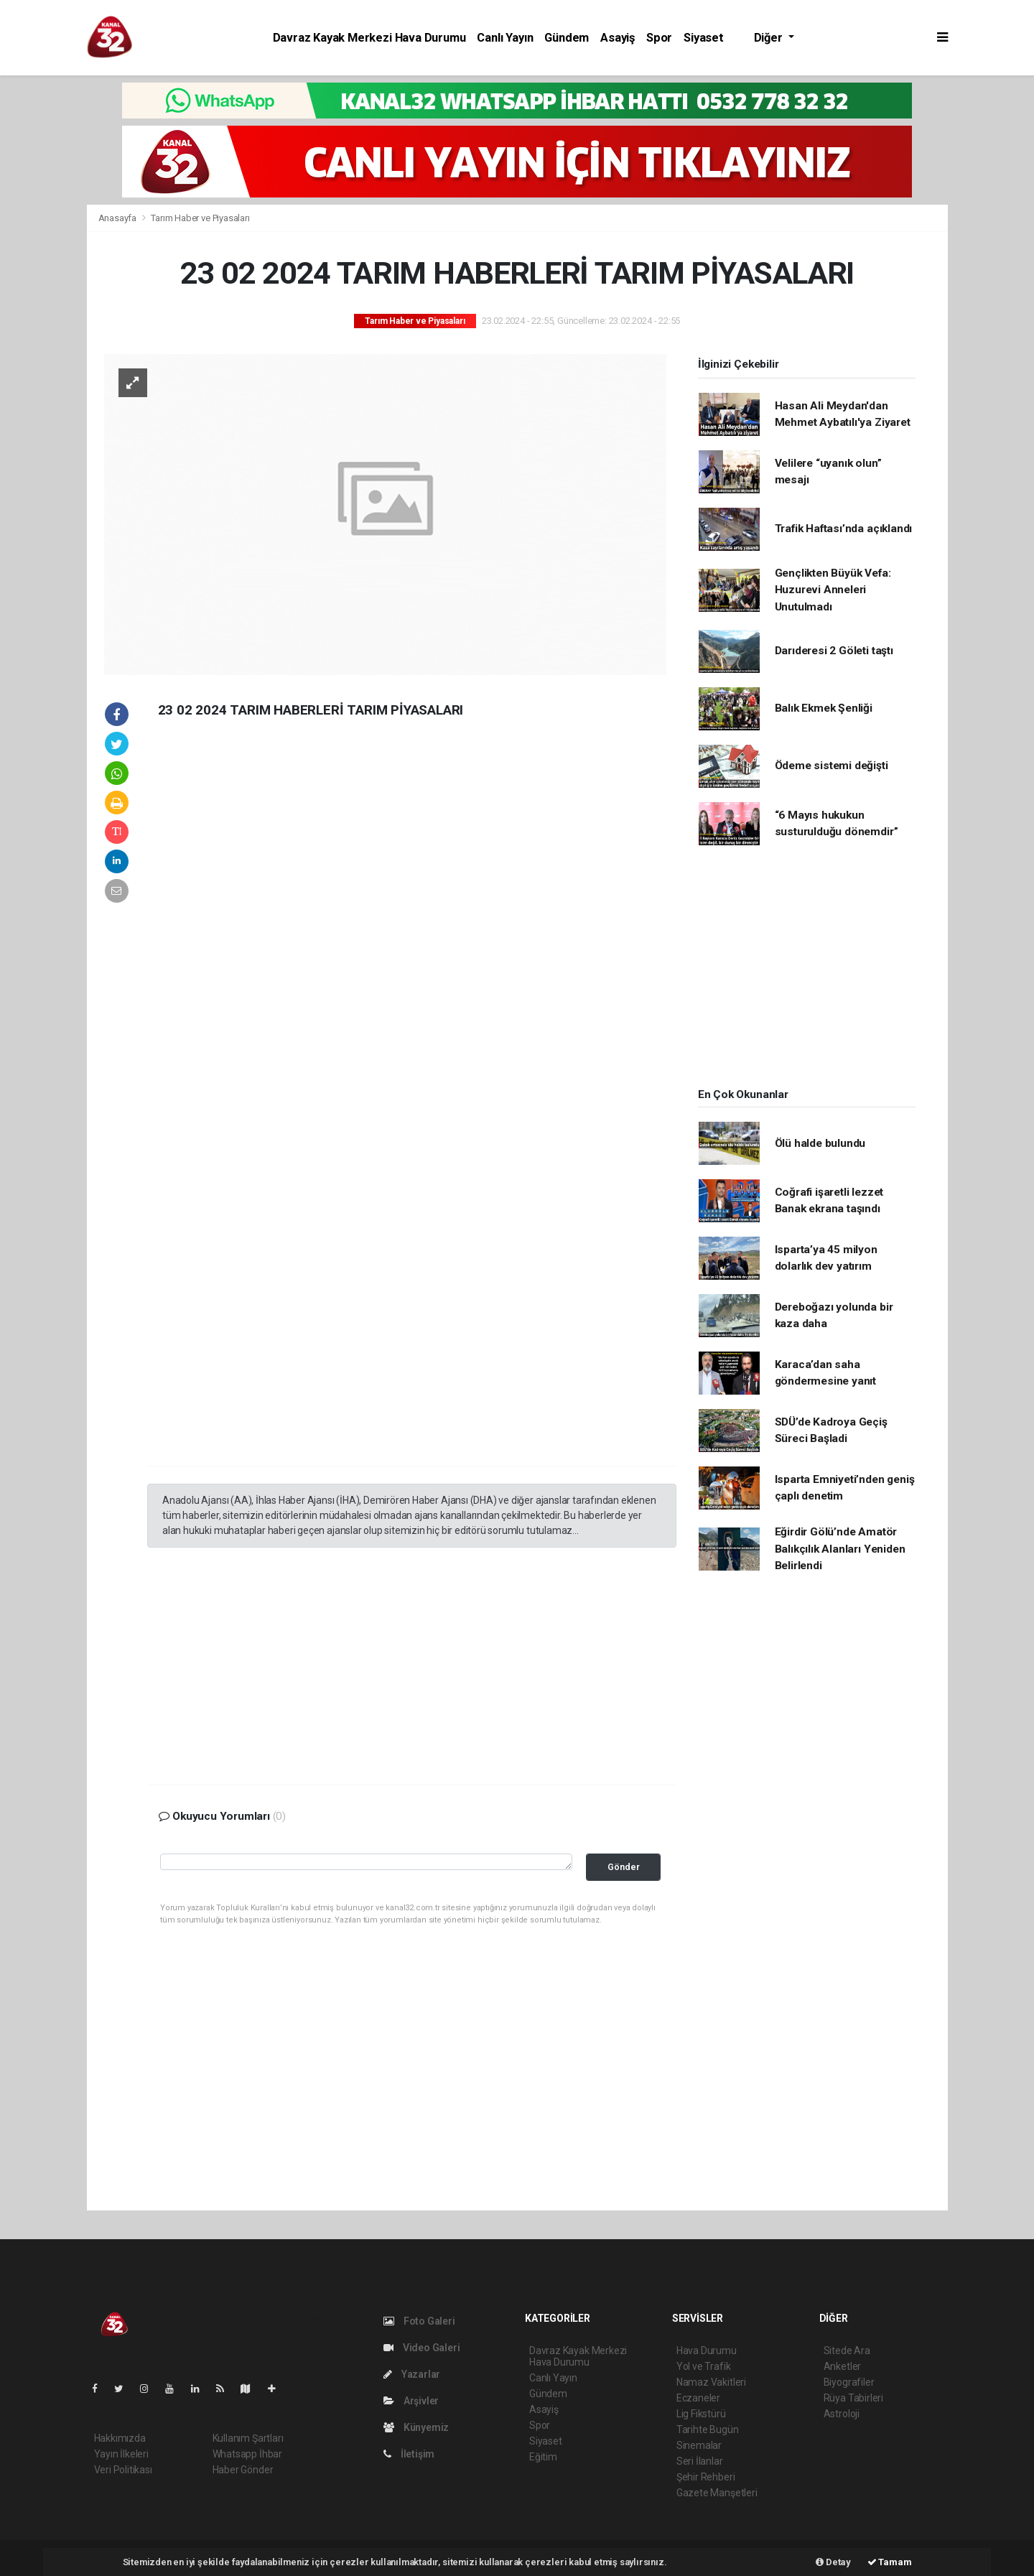 Image resolution: width=1034 pixels, height=2576 pixels. What do you see at coordinates (889, 2562) in the screenshot?
I see `Tamam` at bounding box center [889, 2562].